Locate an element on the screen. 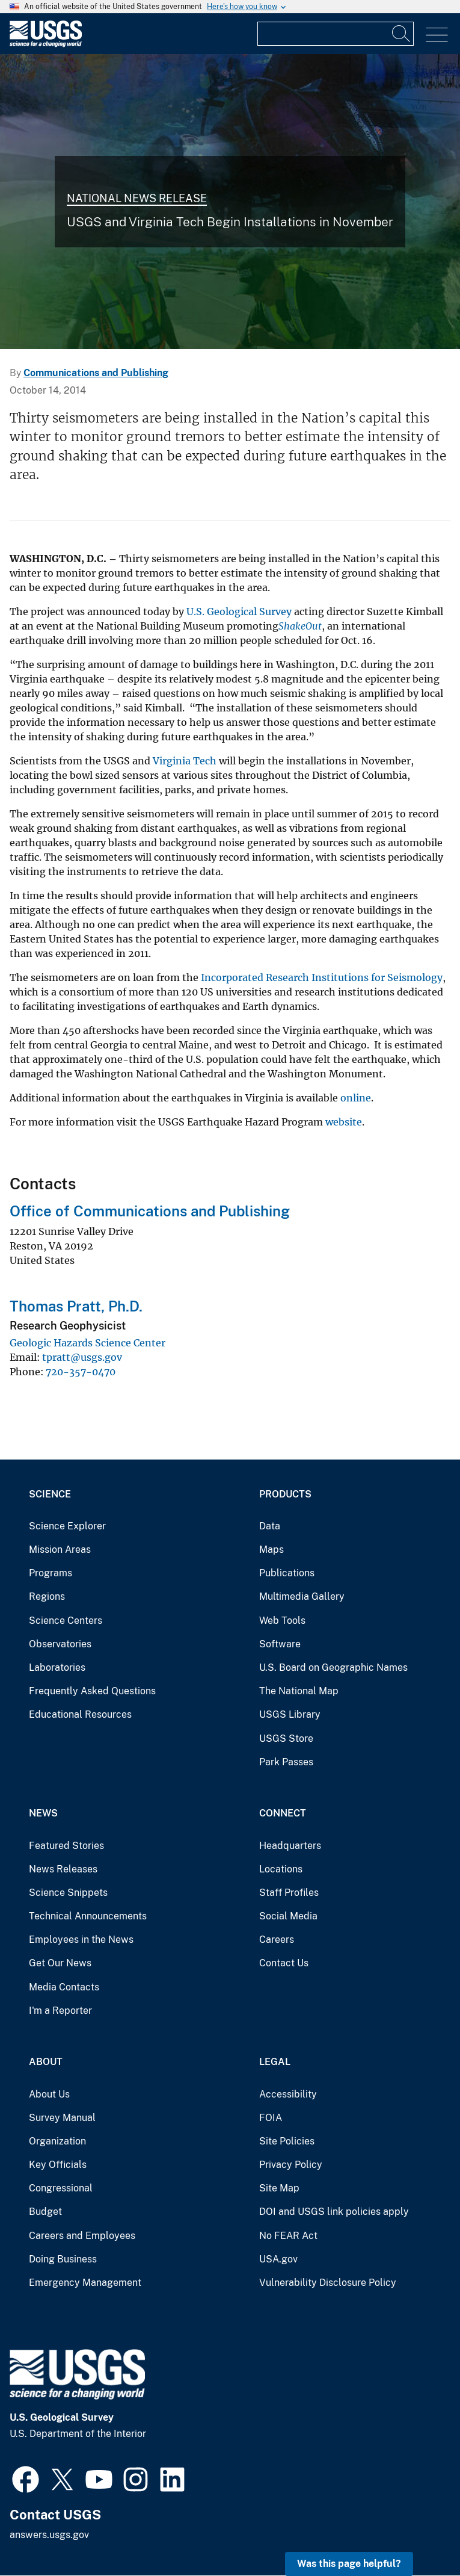 This screenshot has width=460, height=2576. Multimedia Gallery is located at coordinates (302, 1596).